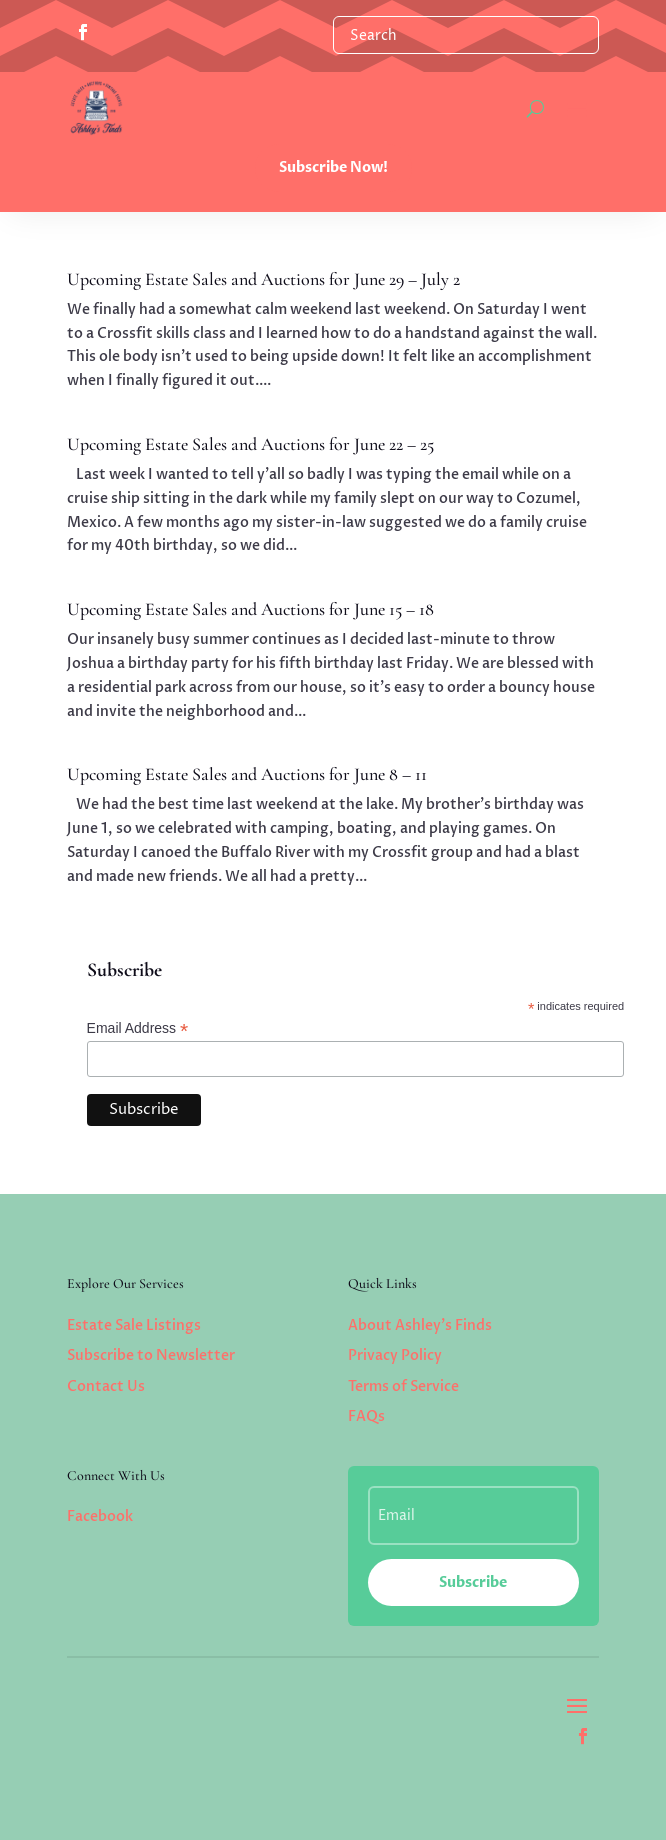 The width and height of the screenshot is (666, 1840). What do you see at coordinates (263, 279) in the screenshot?
I see `Upcoming Estate Sales and Auctions for June 29 – July 2` at bounding box center [263, 279].